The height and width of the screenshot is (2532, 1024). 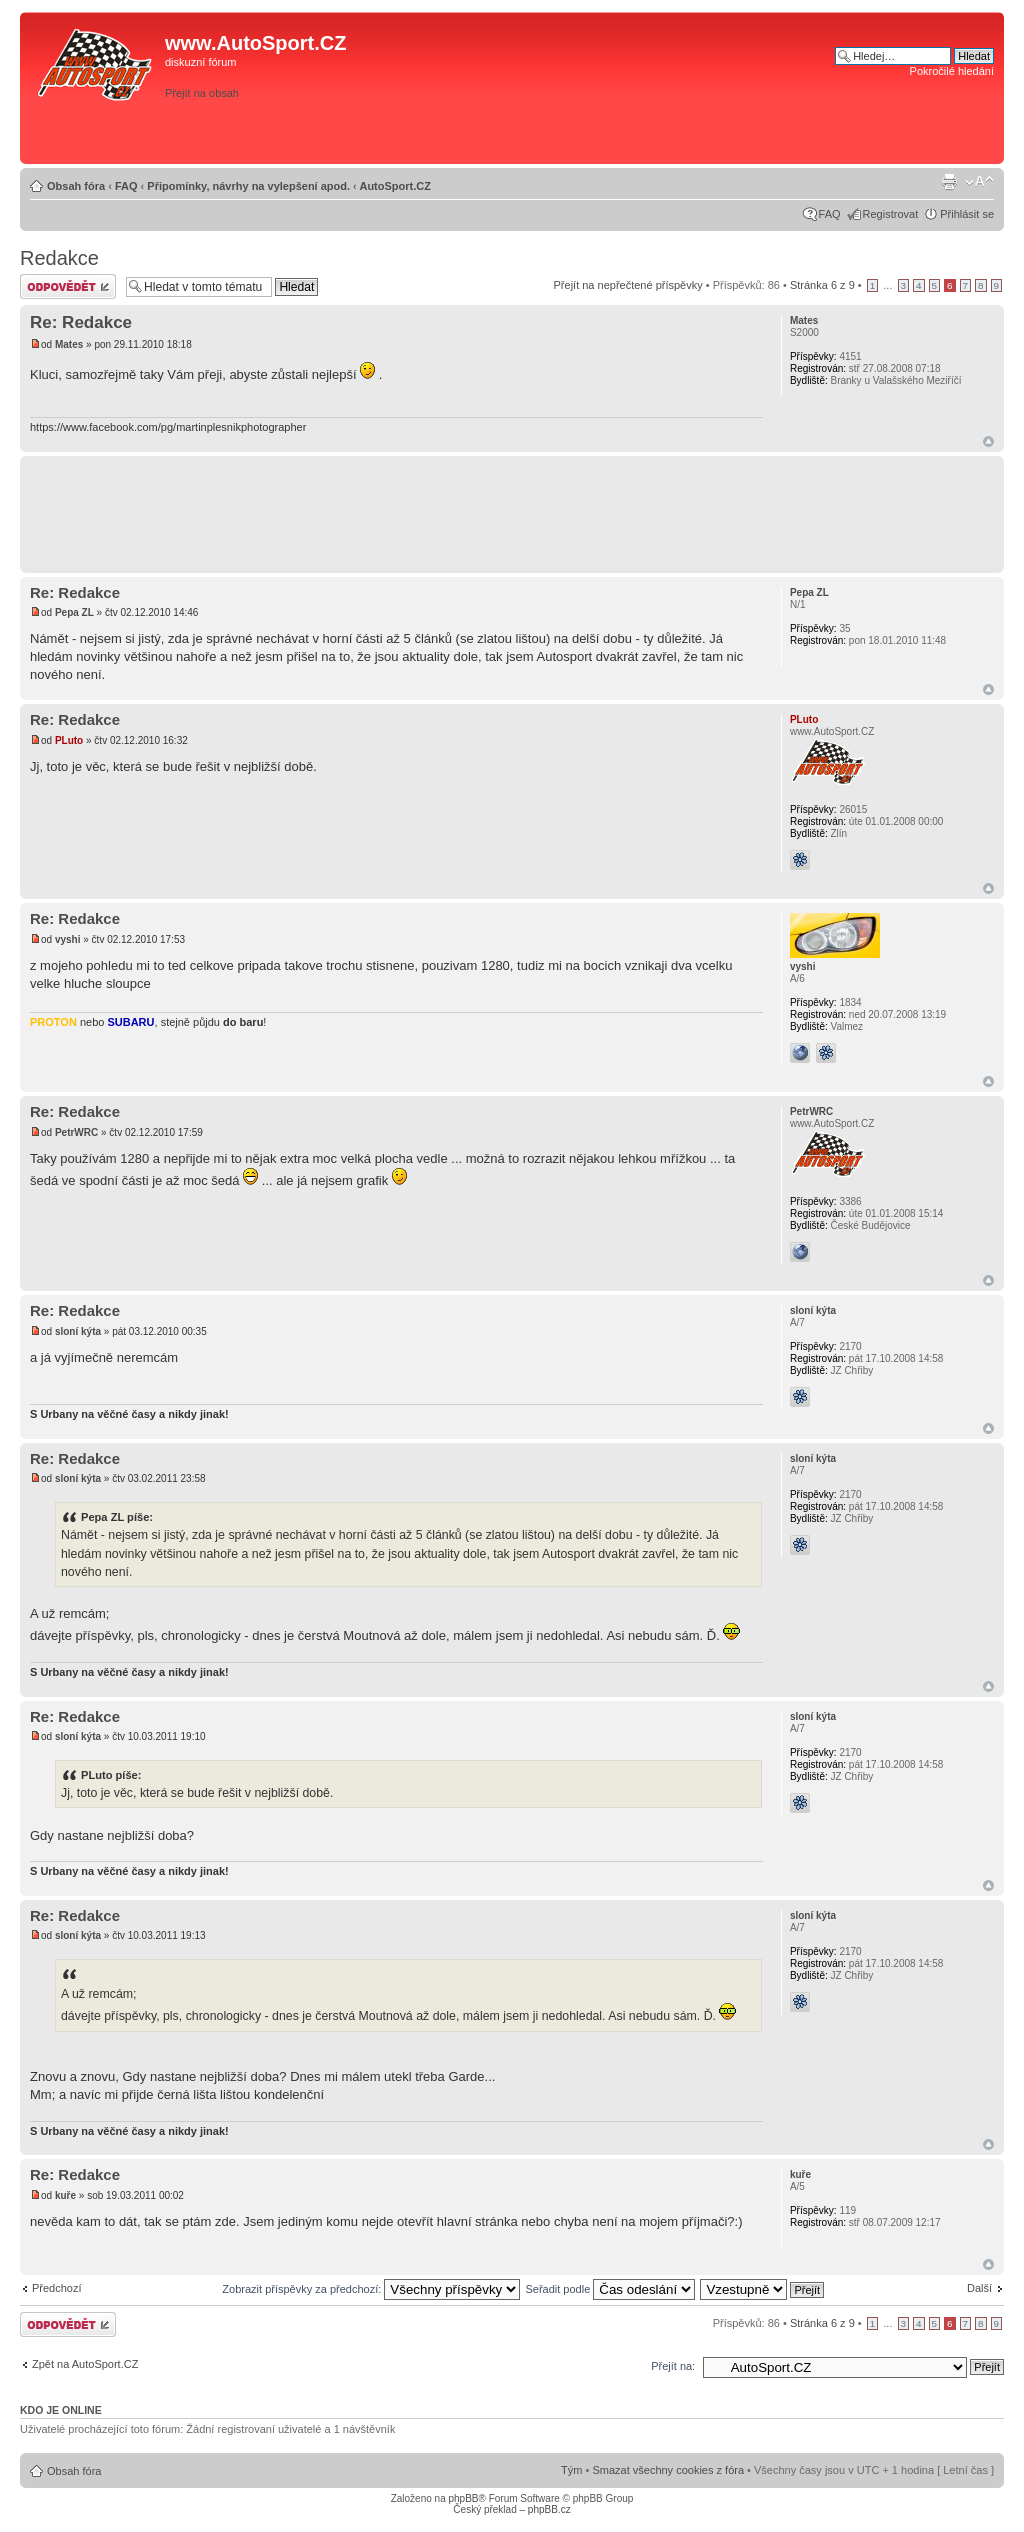 I want to click on phpBB, so click(x=463, y=2498).